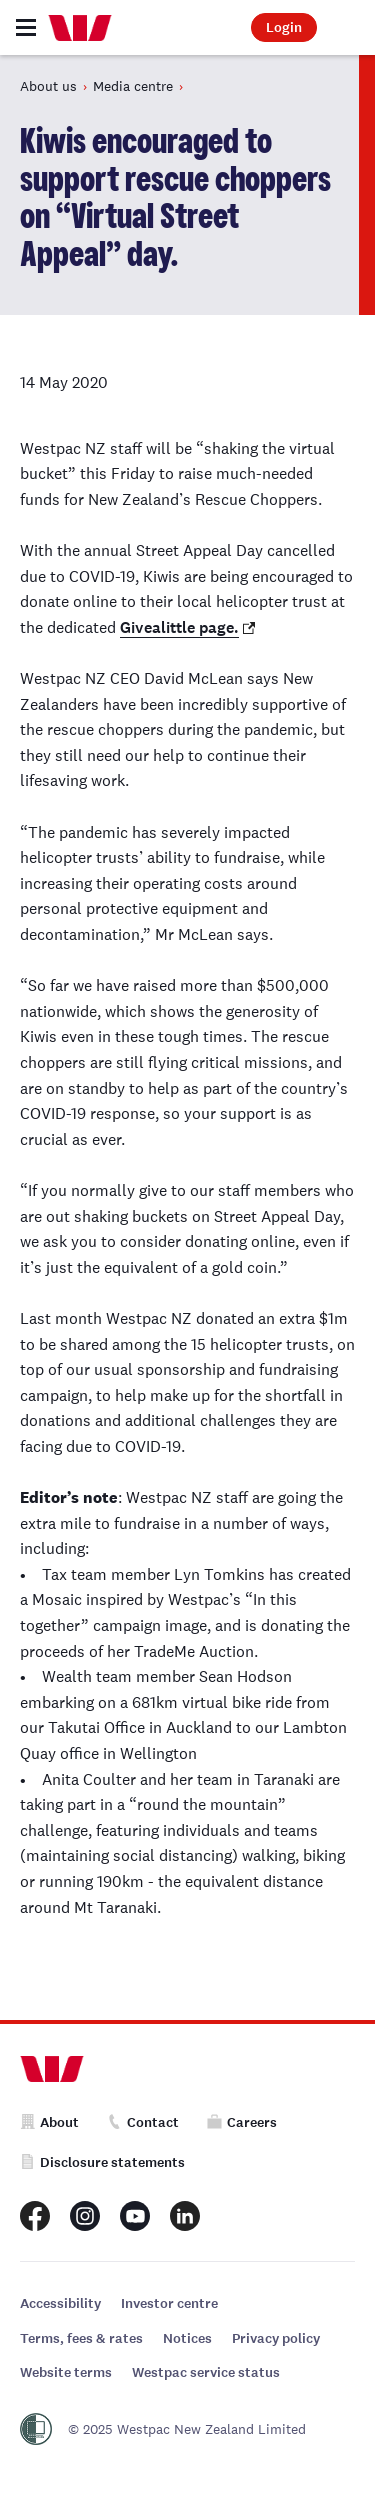 The image size is (375, 2500). Describe the element at coordinates (143, 2122) in the screenshot. I see `Contact` at that location.